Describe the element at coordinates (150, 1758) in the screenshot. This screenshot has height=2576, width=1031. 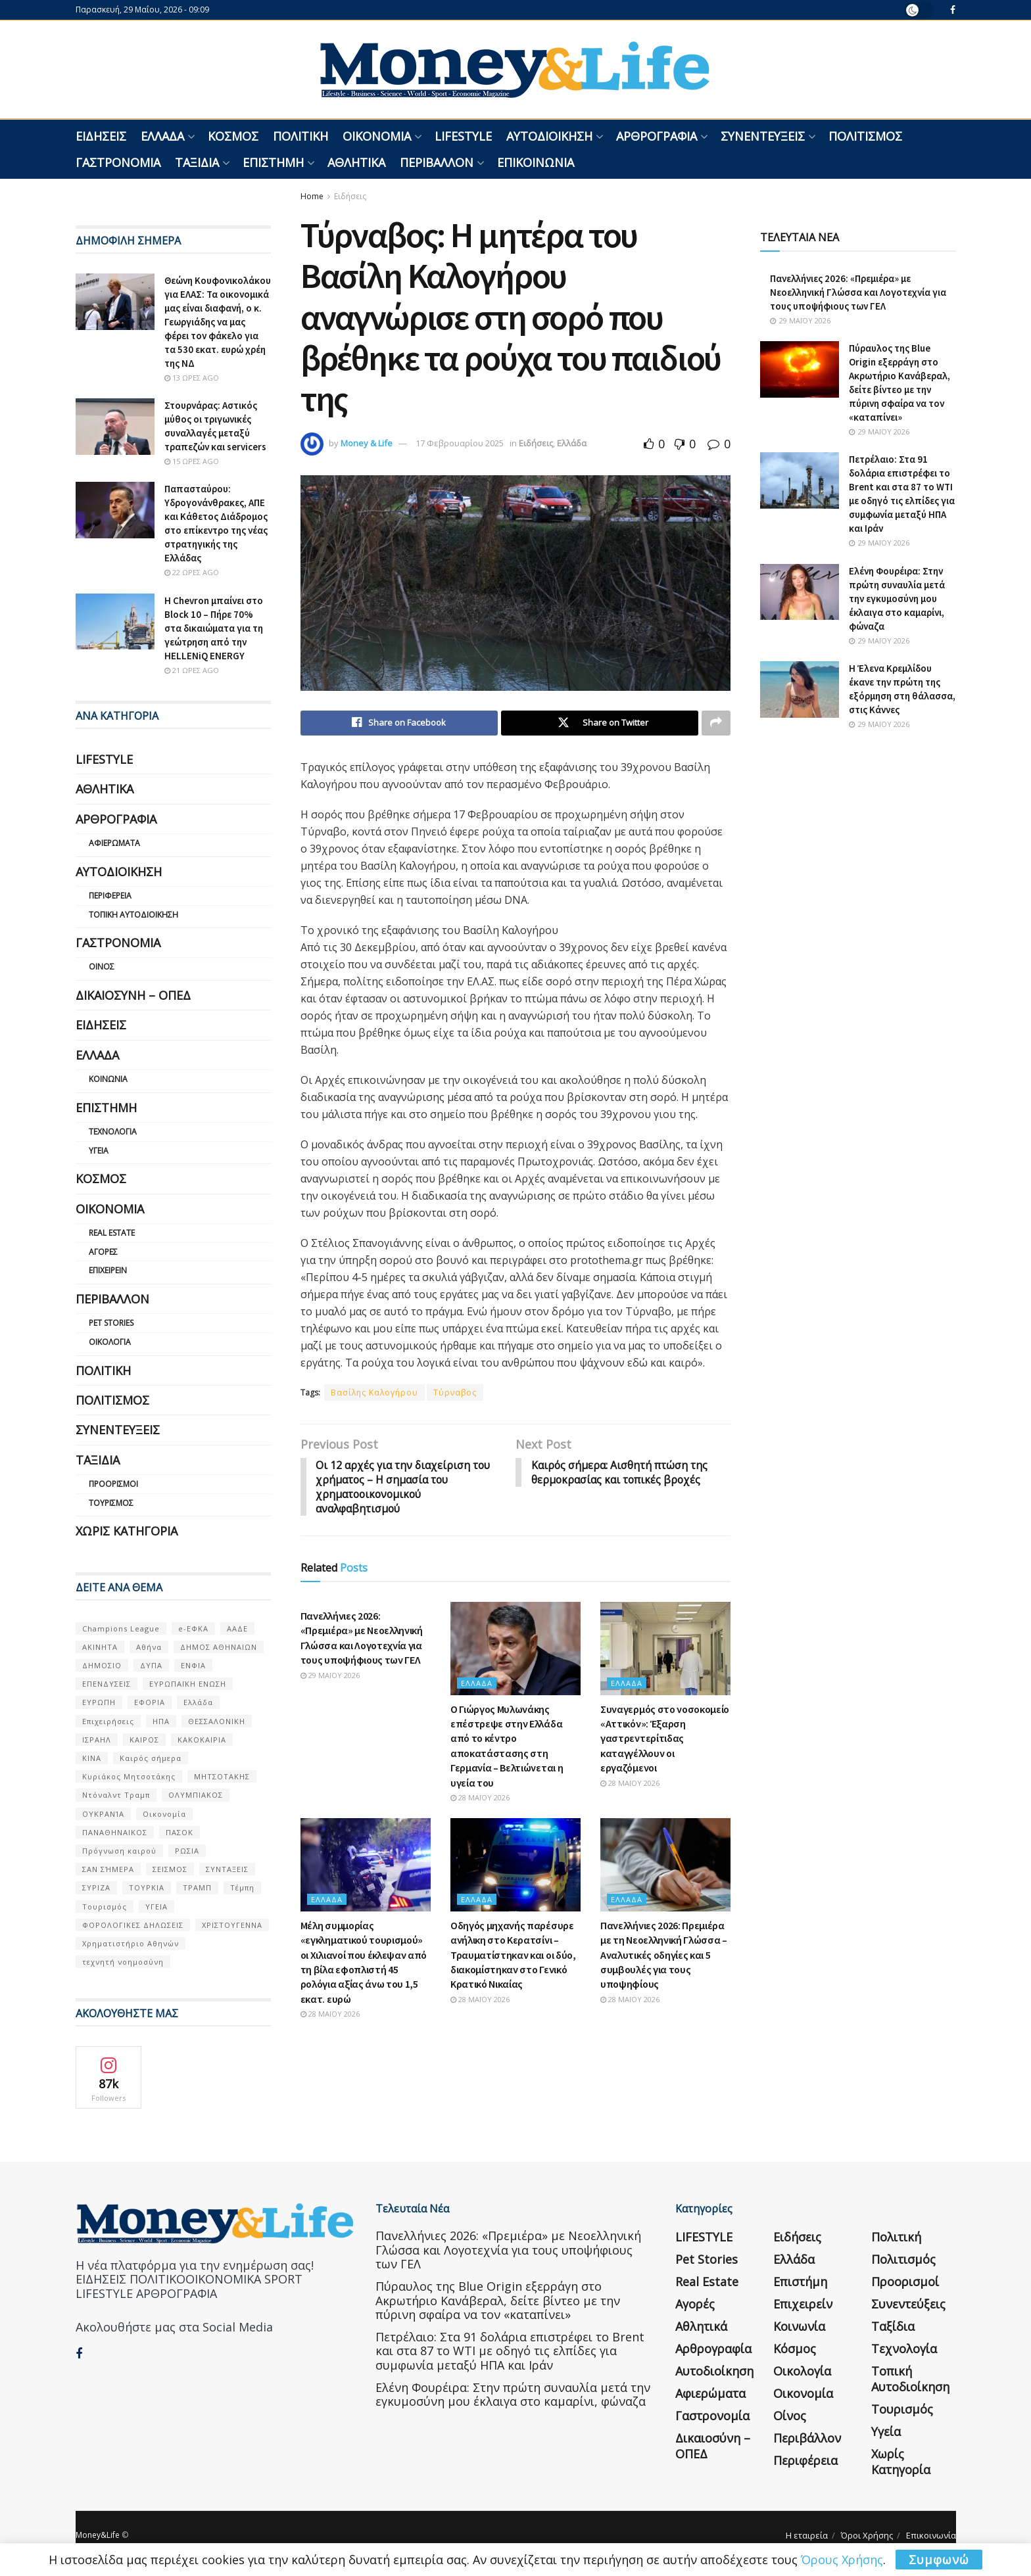
I see `Καιρός σήμερα [Καιρός σήμερα (131 στοιχεία)]` at that location.